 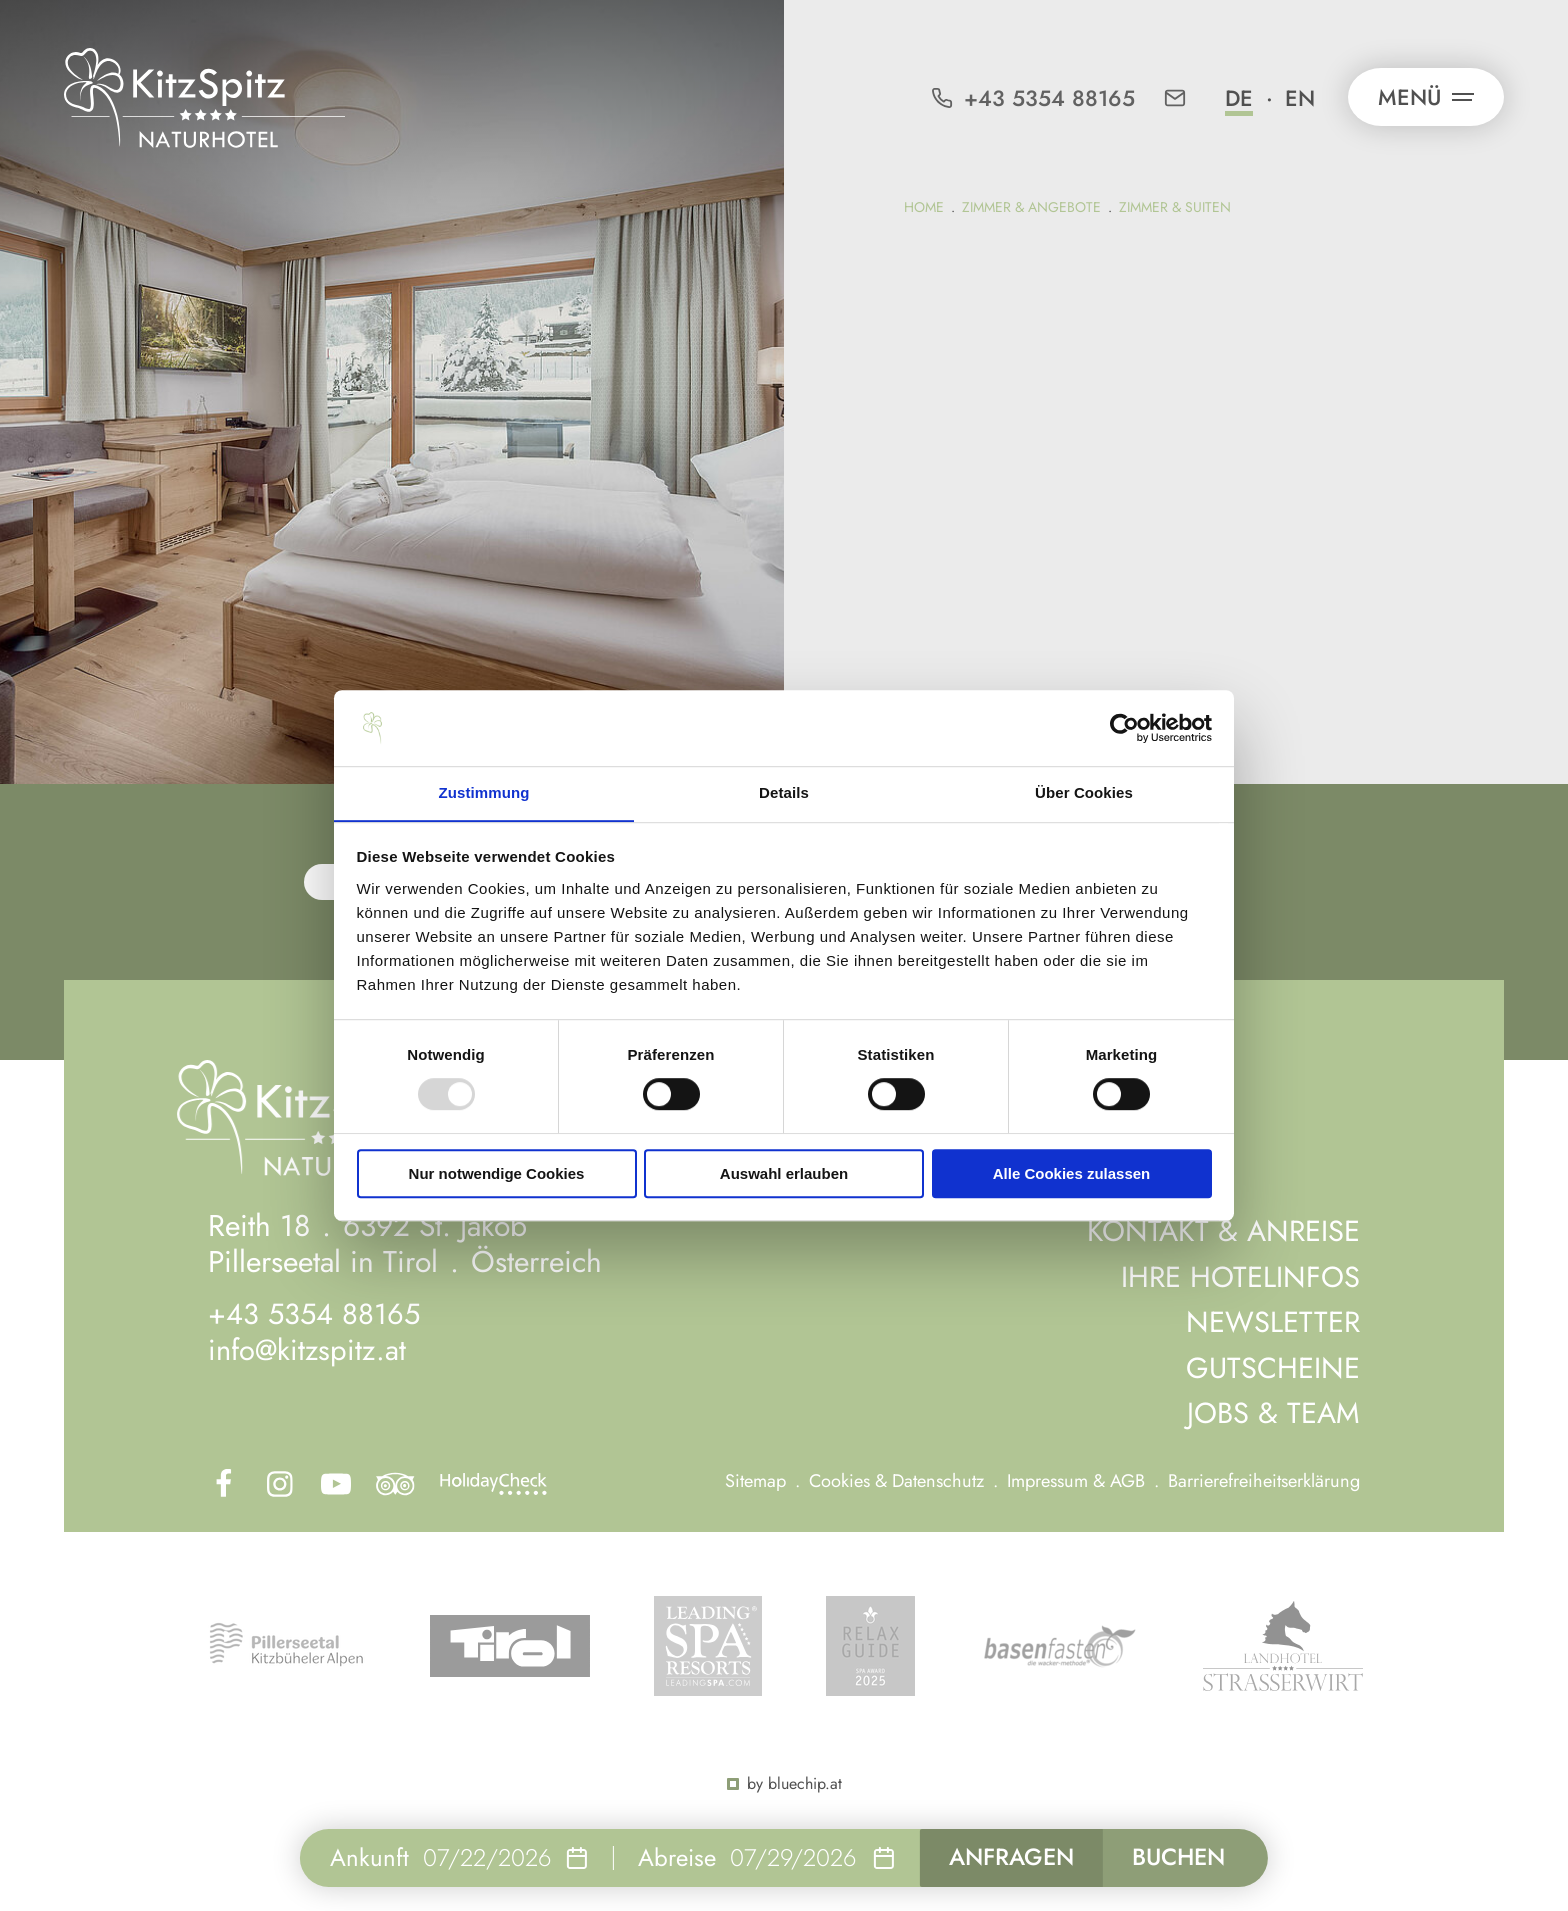 What do you see at coordinates (784, 792) in the screenshot?
I see `Details [tab]` at bounding box center [784, 792].